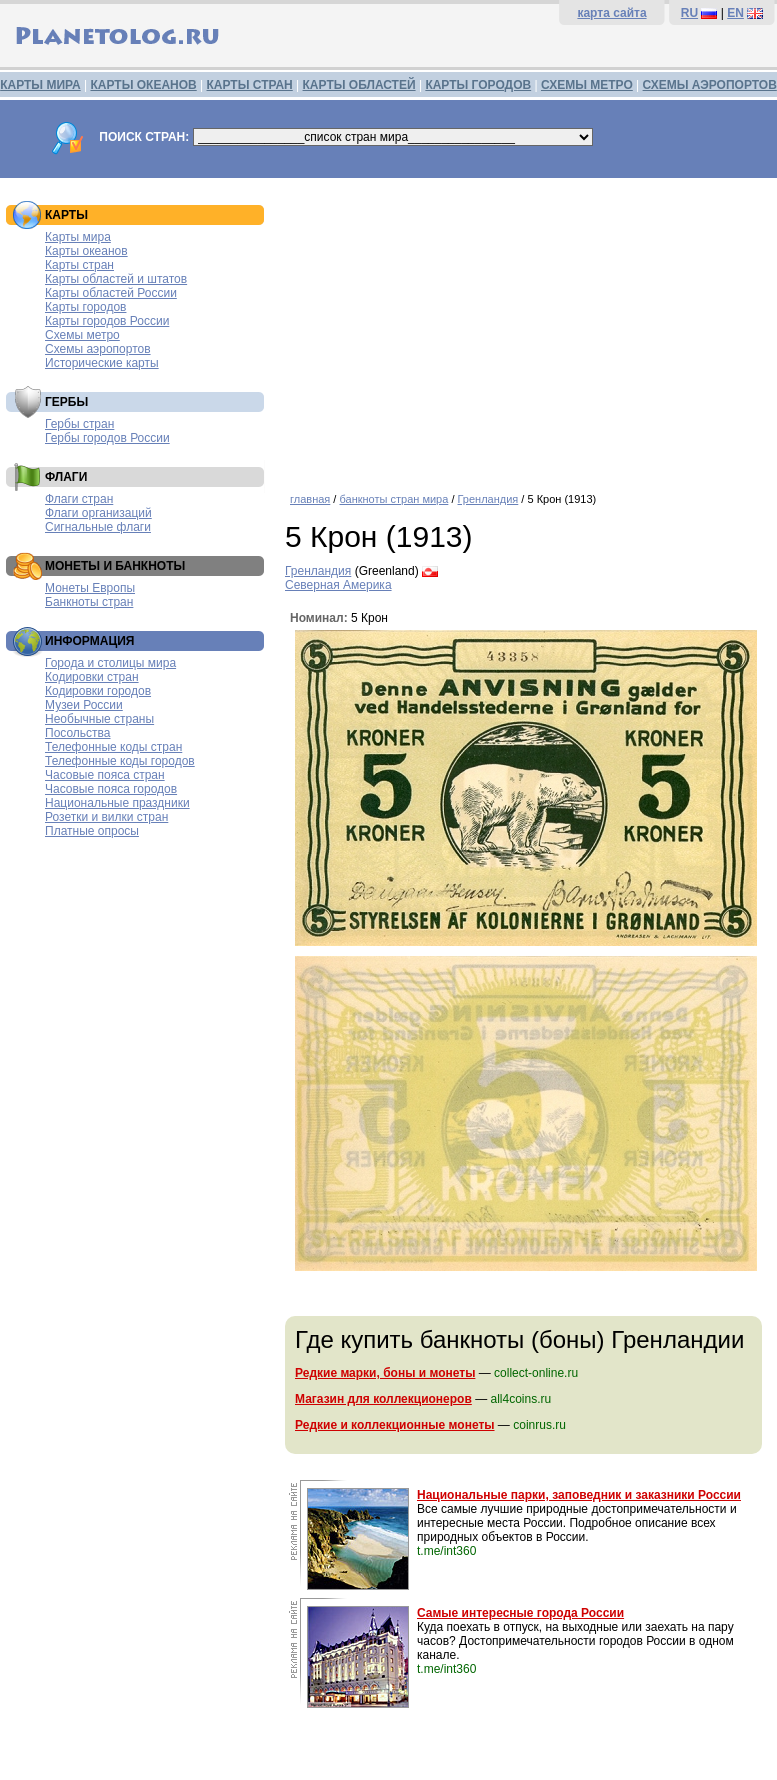 Image resolution: width=777 pixels, height=1780 pixels. I want to click on Часовые пояса стран, so click(105, 775).